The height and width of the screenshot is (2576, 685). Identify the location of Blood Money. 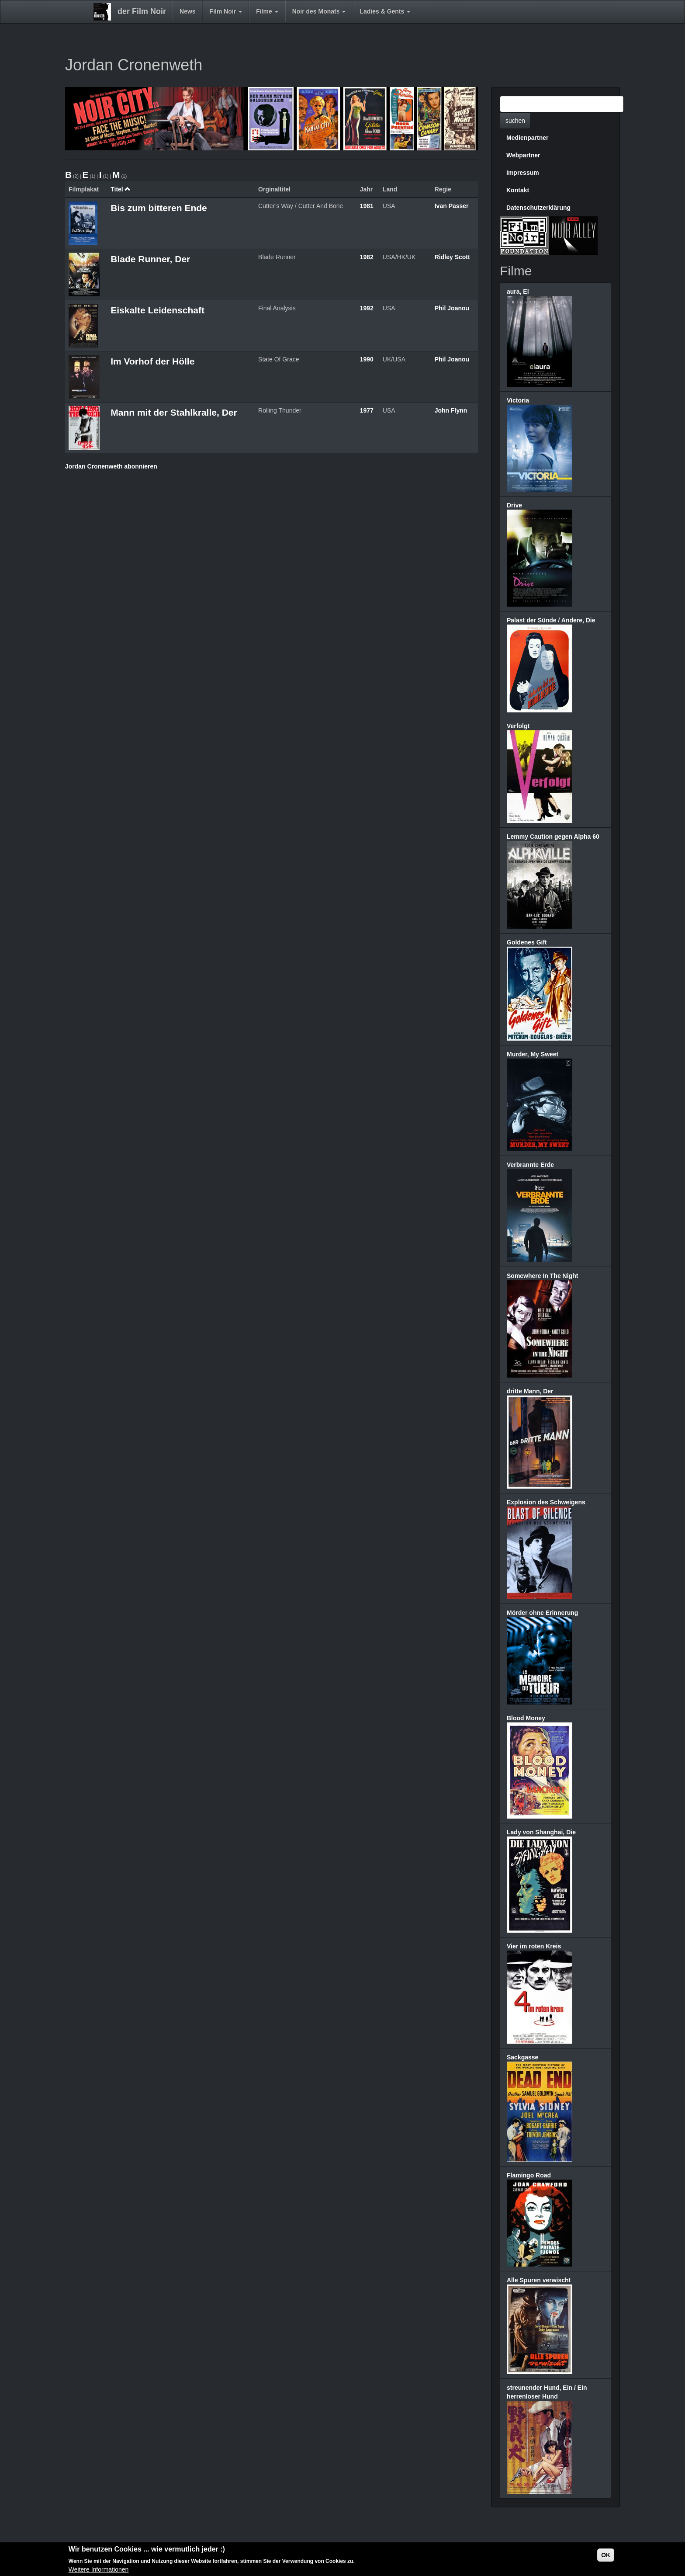
(526, 1718).